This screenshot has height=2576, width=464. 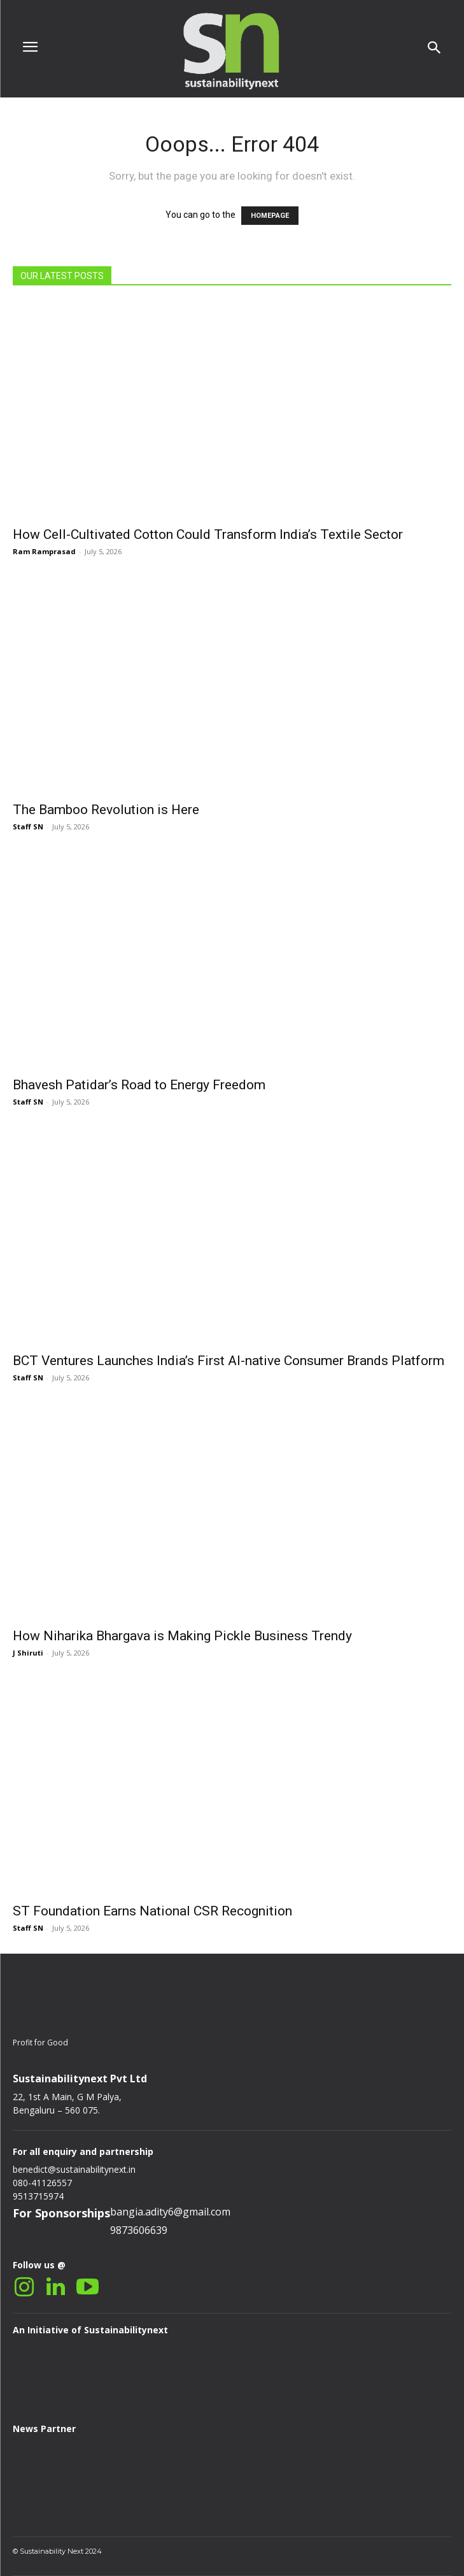 What do you see at coordinates (106, 809) in the screenshot?
I see `The Bamboo Revolution is Here` at bounding box center [106, 809].